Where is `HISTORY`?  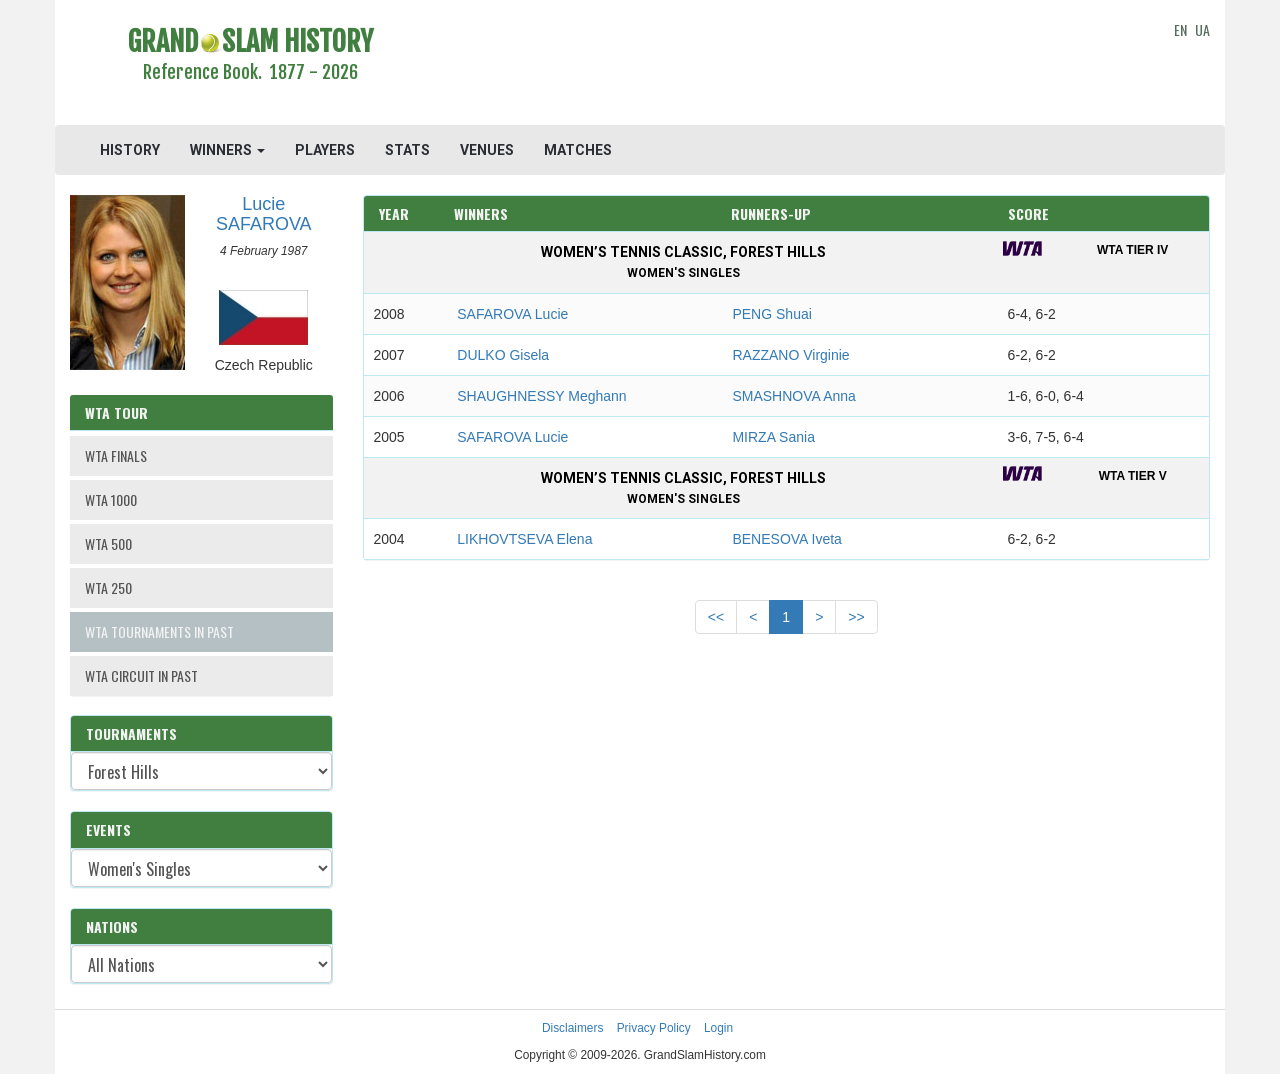
HISTORY is located at coordinates (130, 150).